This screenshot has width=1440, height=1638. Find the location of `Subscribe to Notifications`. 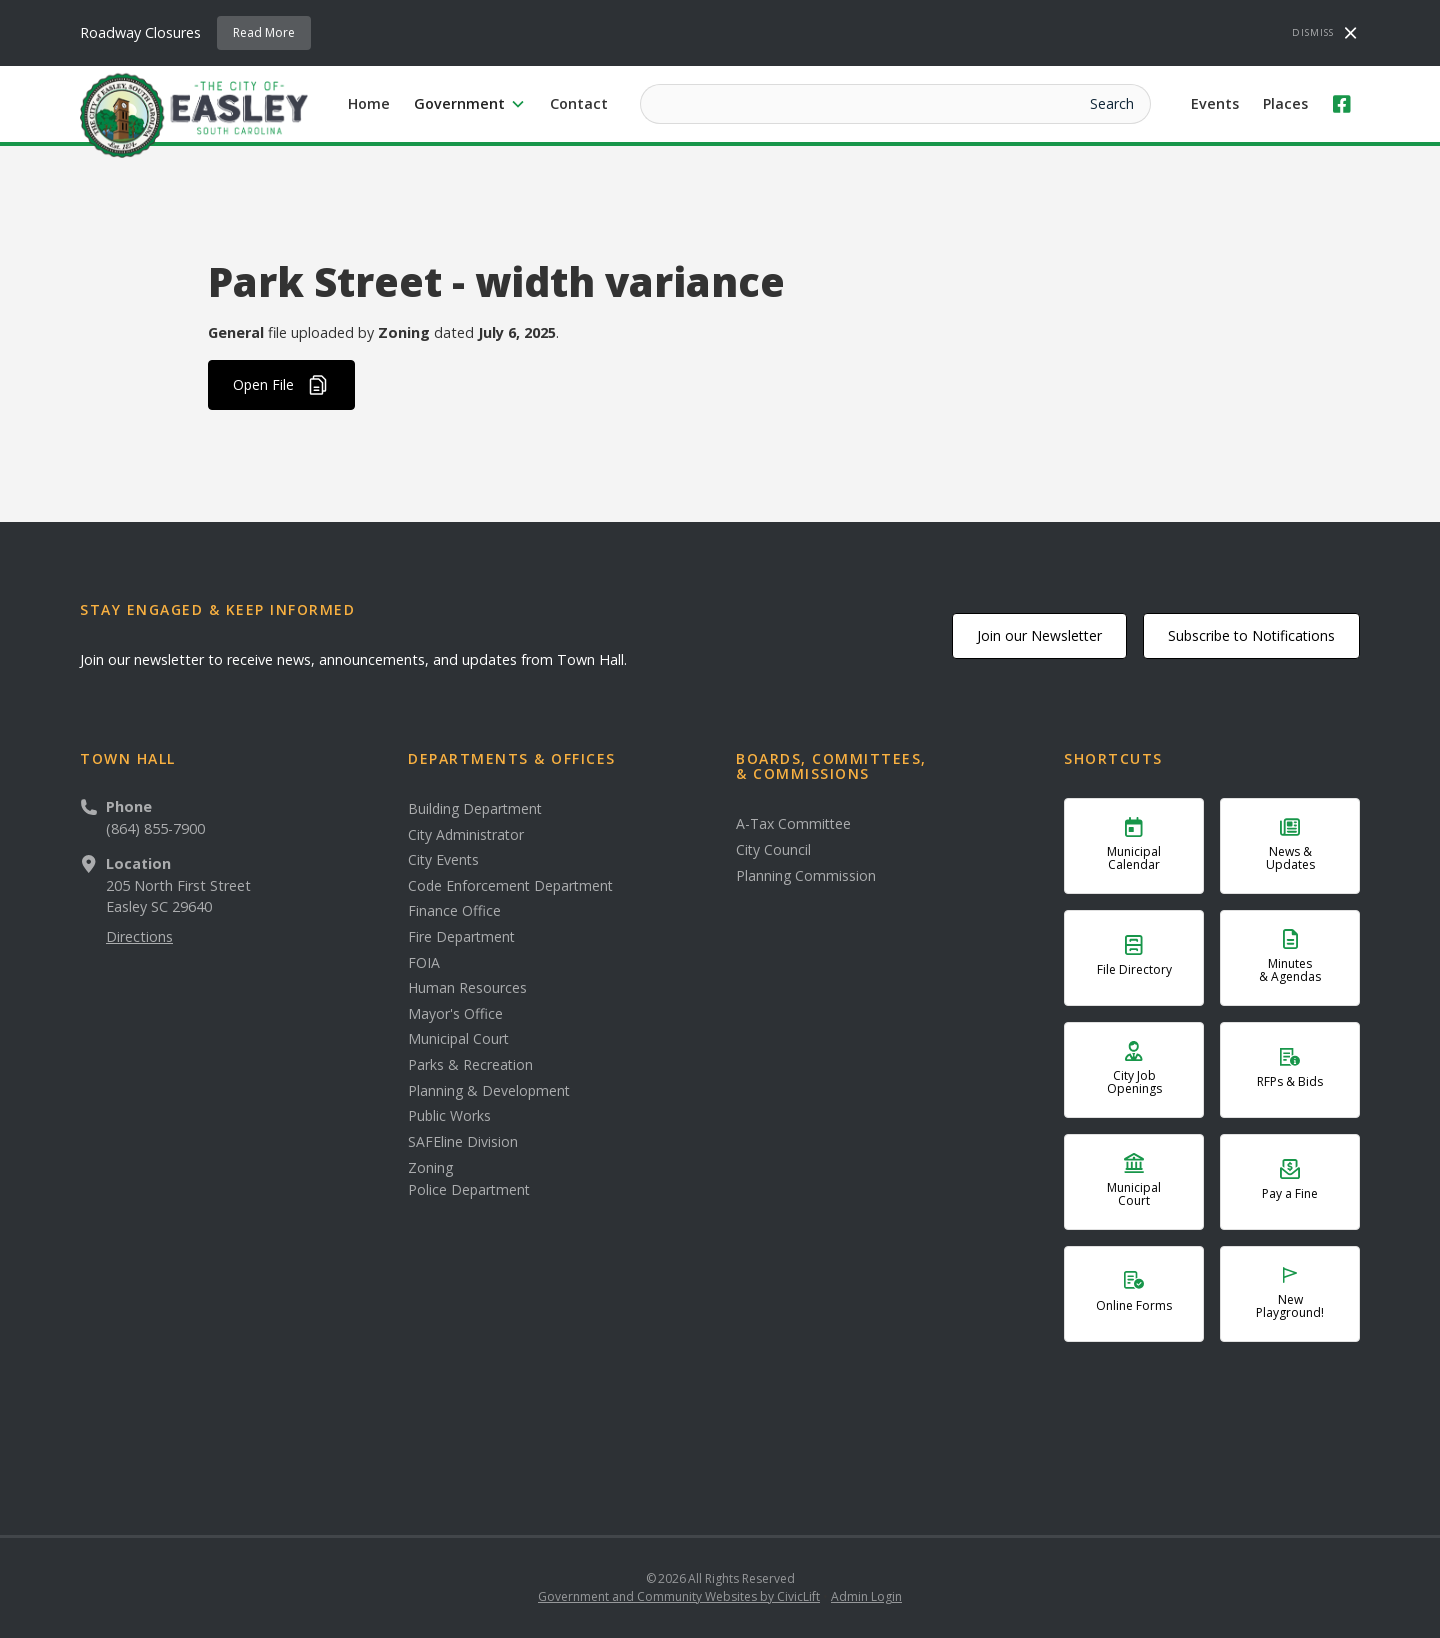

Subscribe to Notifications is located at coordinates (1251, 635).